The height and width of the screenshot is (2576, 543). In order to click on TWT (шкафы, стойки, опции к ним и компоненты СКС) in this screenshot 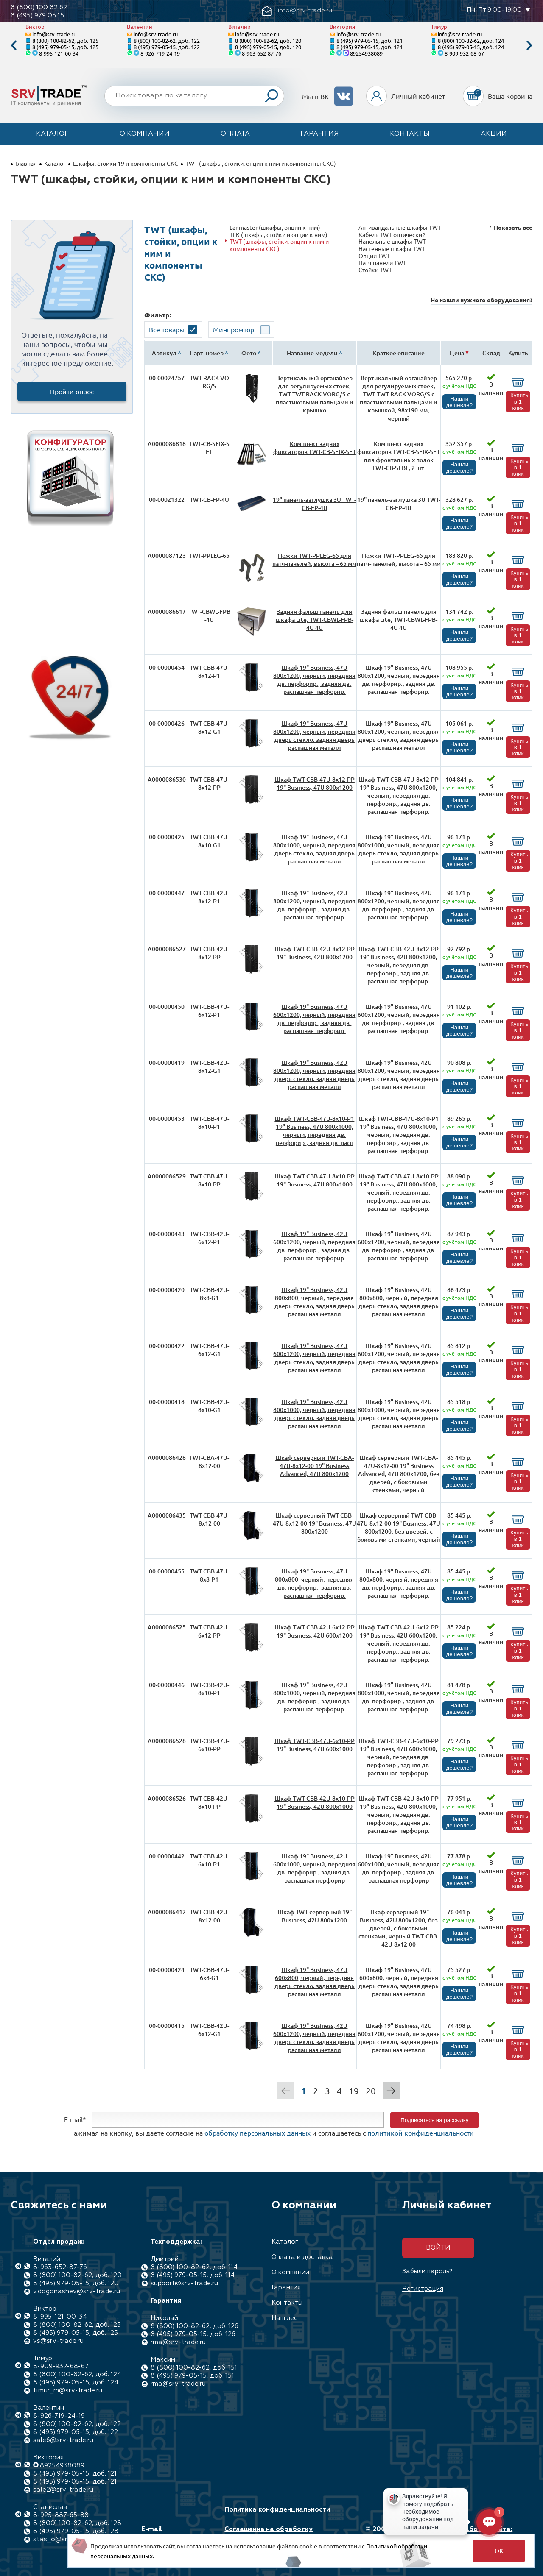, I will do `click(279, 245)`.